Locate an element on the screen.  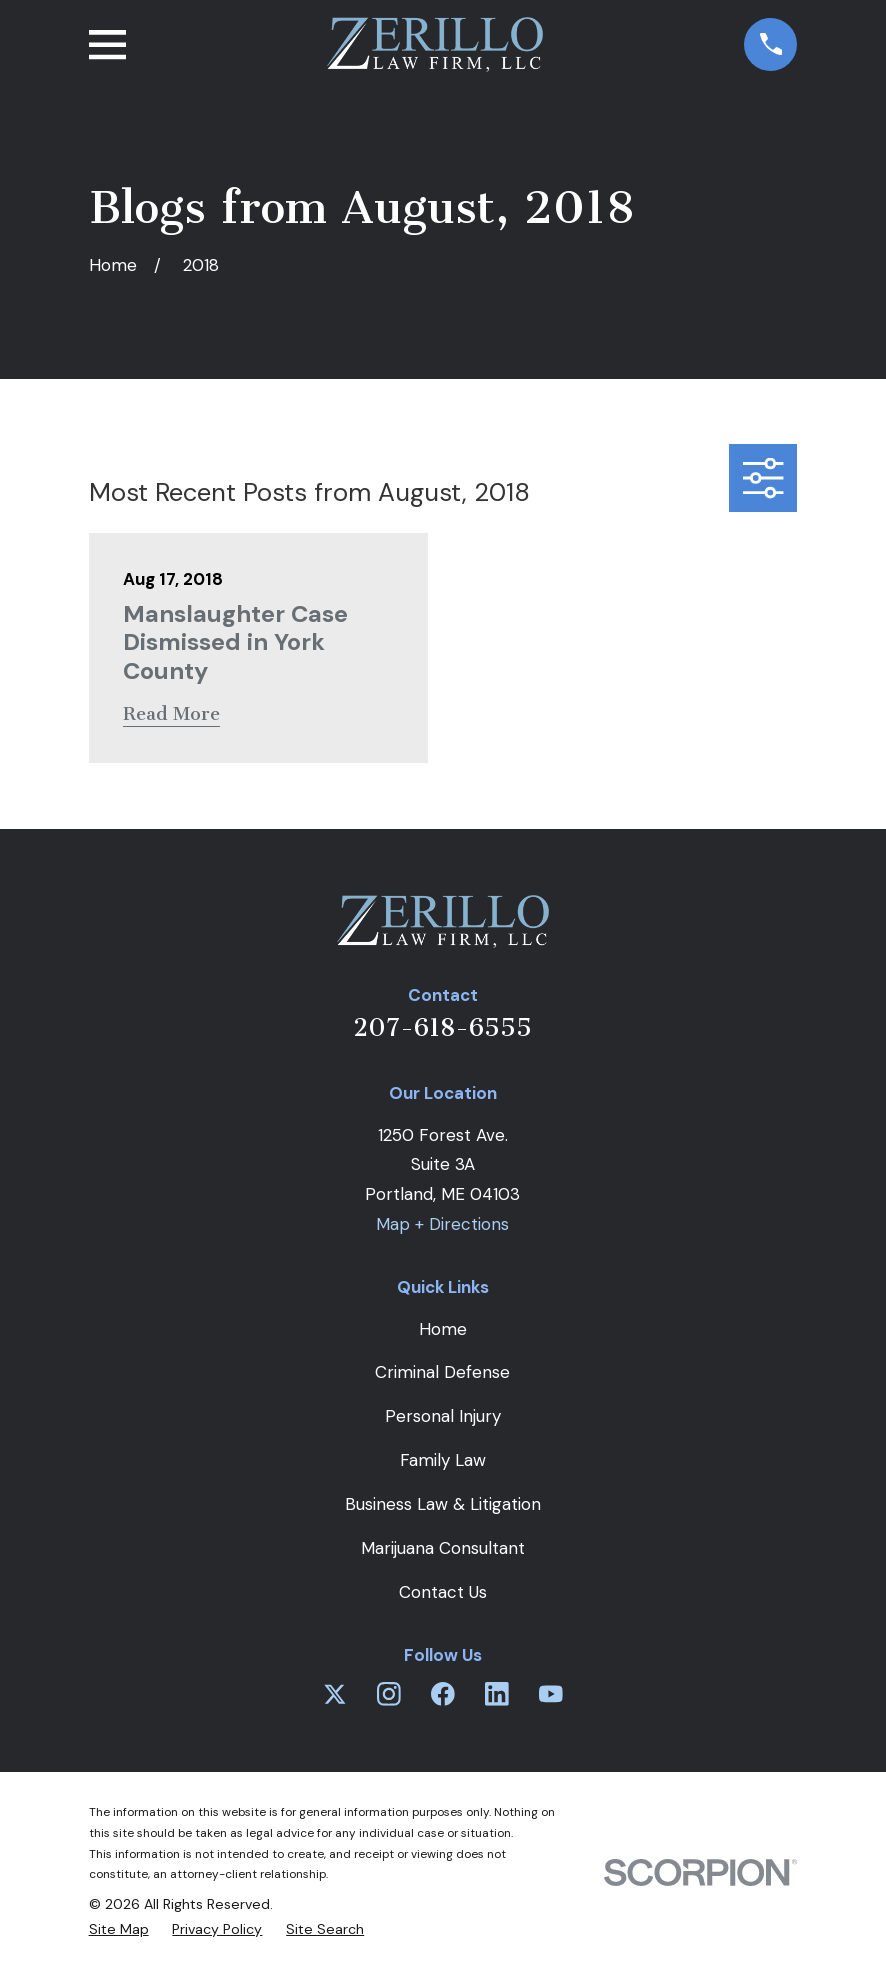
Business Law & Litigation is located at coordinates (443, 1504).